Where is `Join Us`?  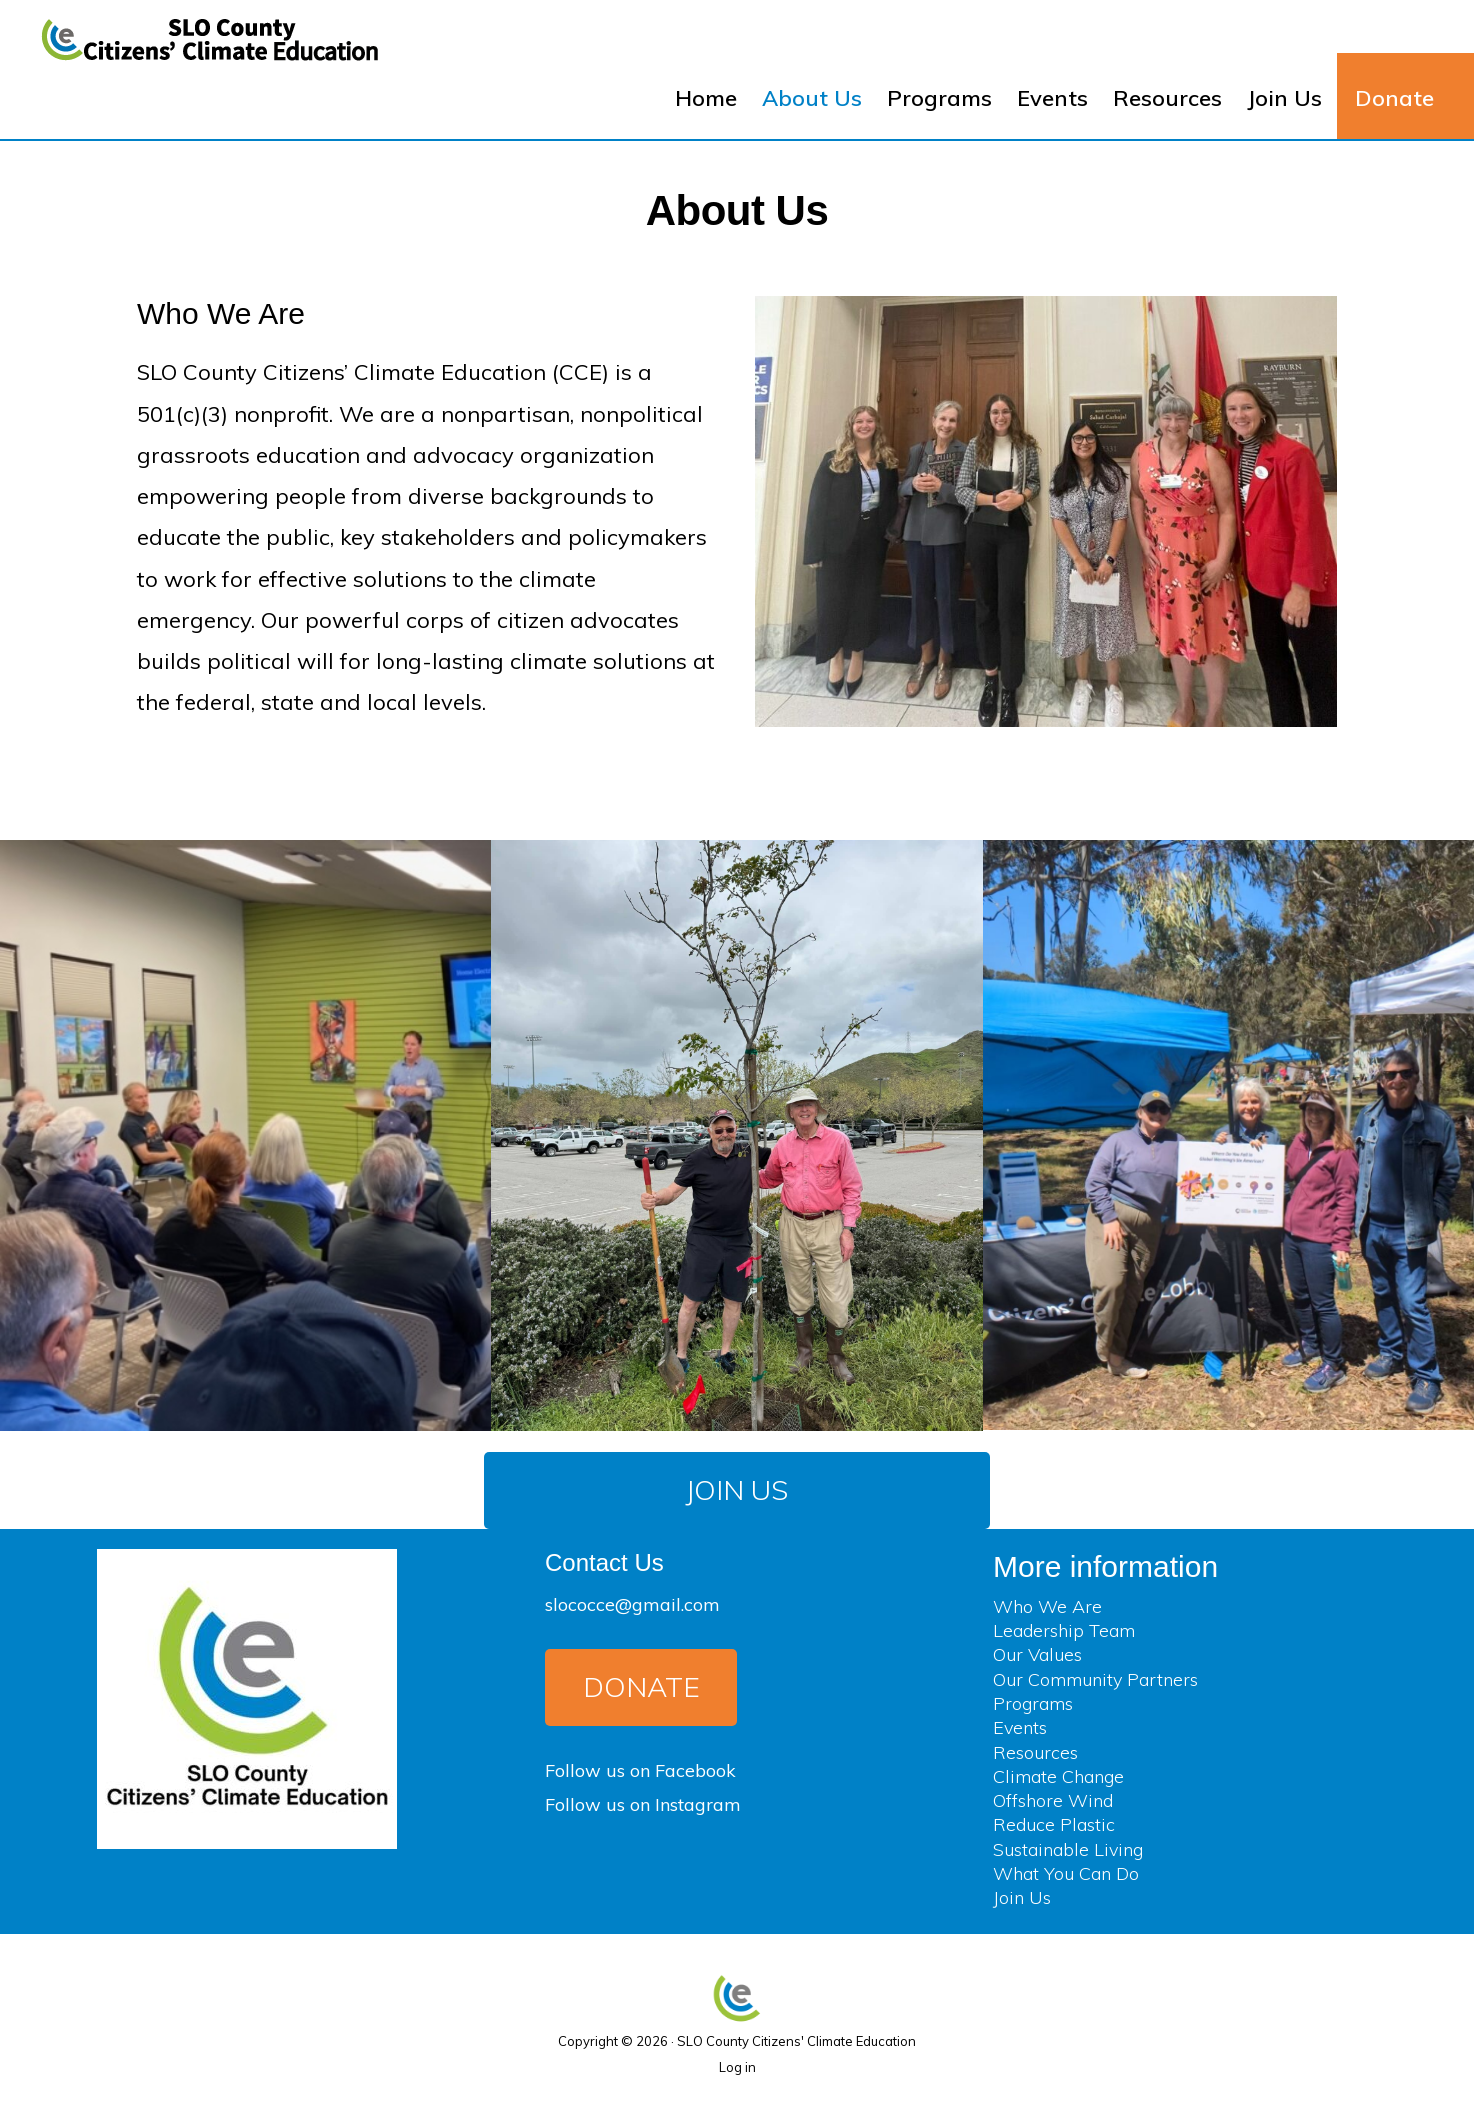 Join Us is located at coordinates (737, 1489).